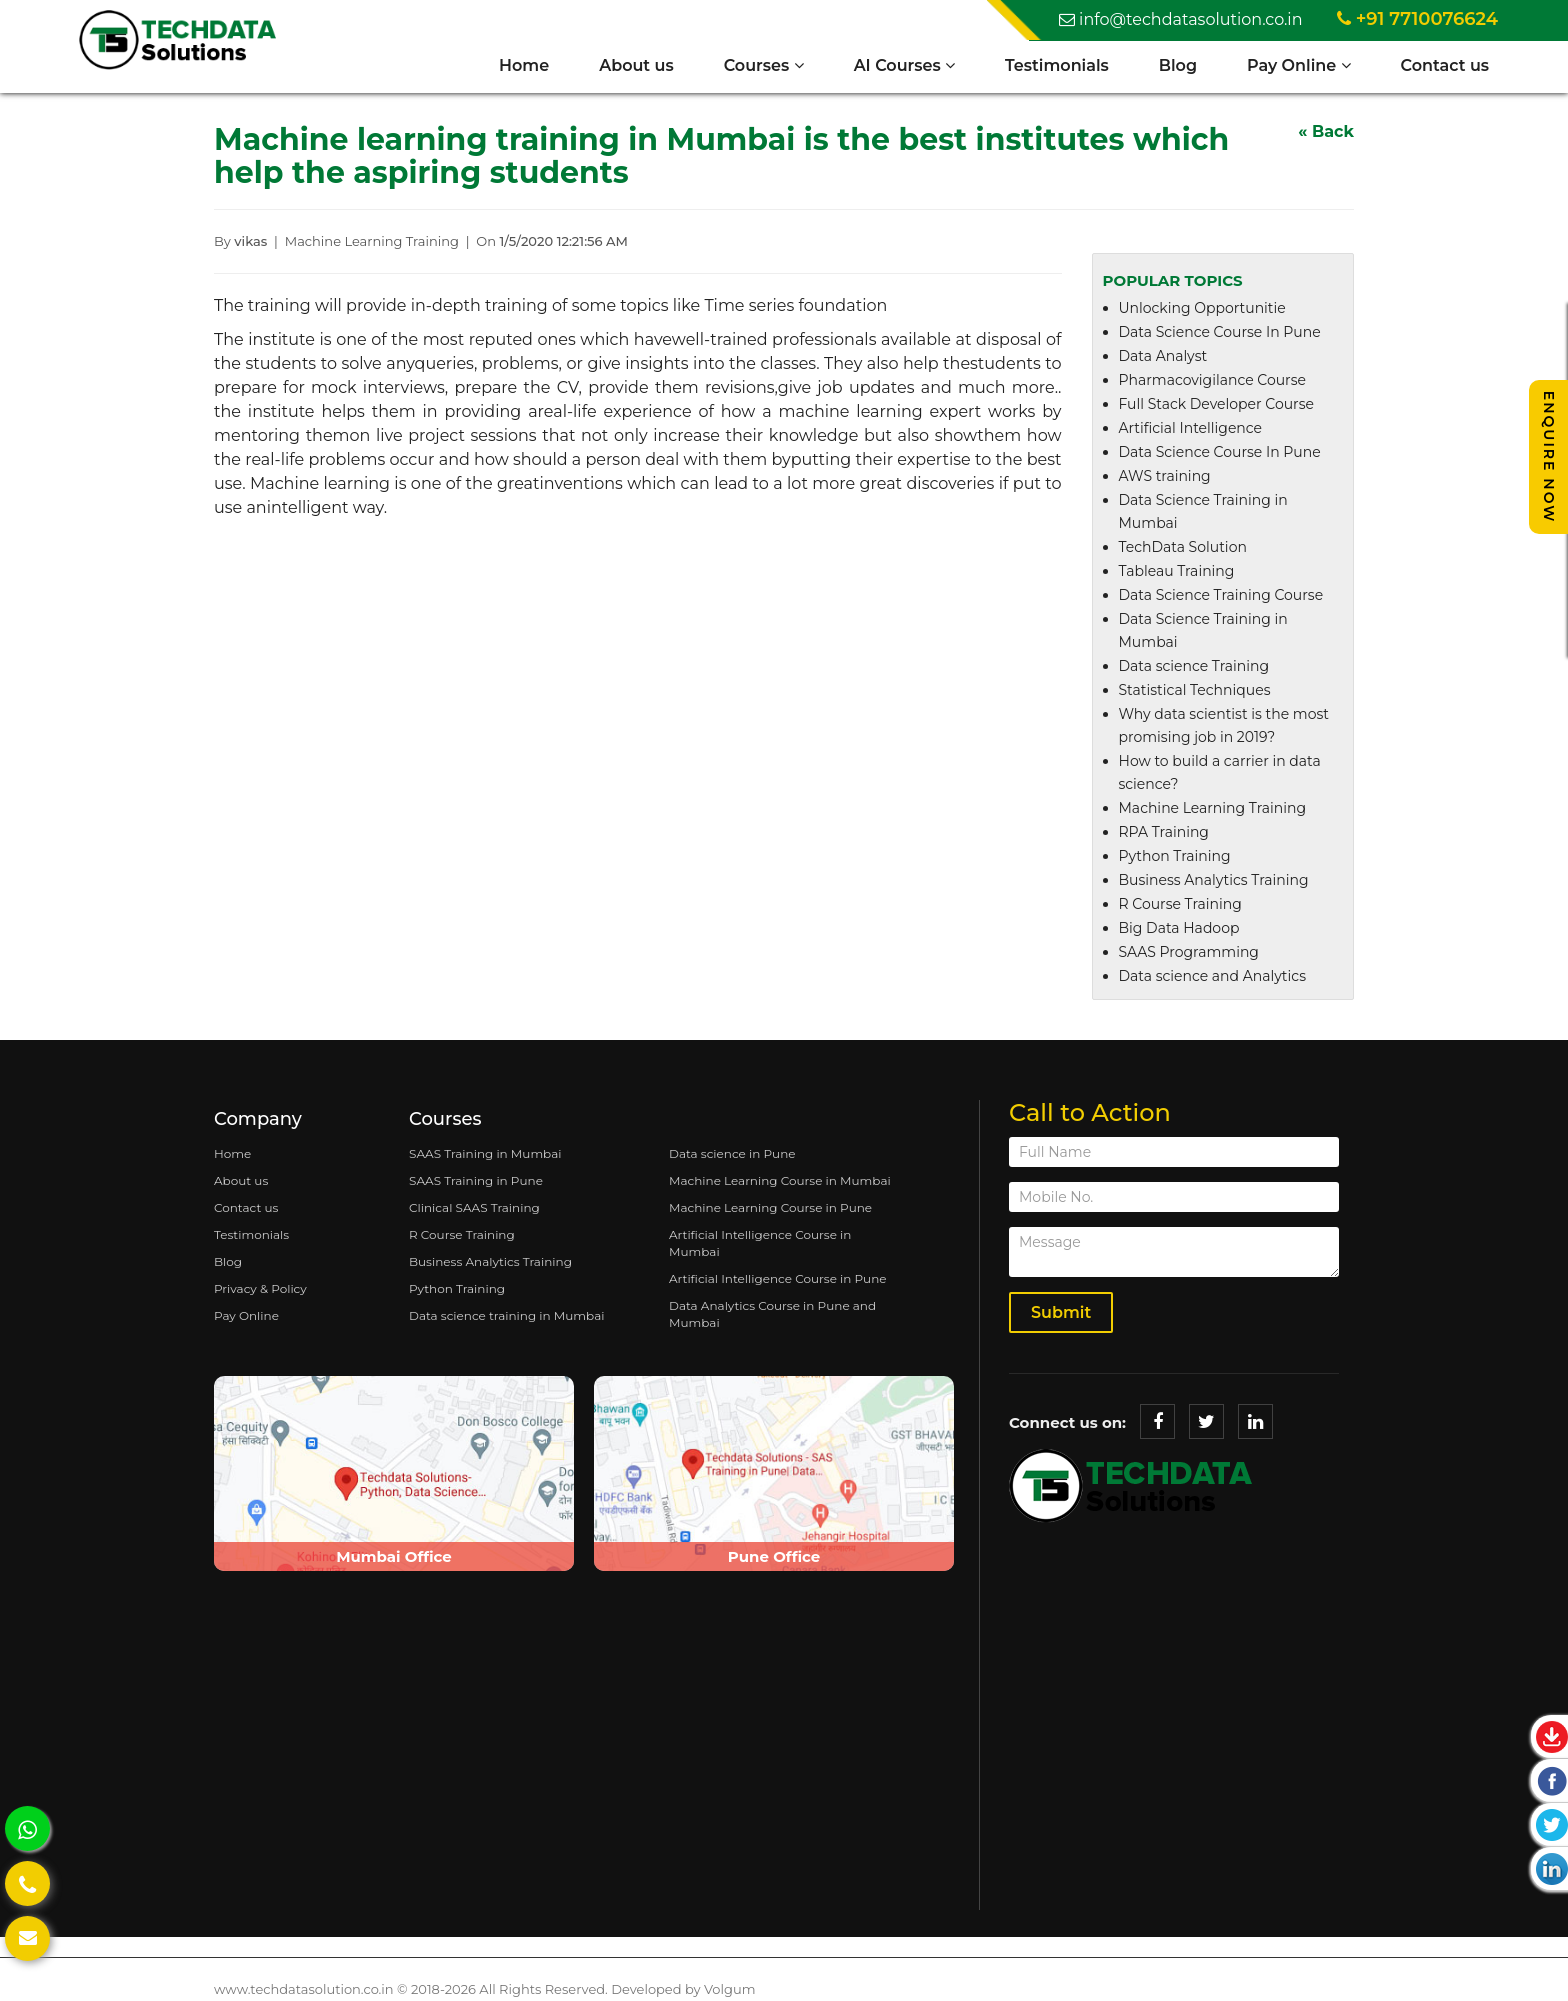 The image size is (1568, 2001). I want to click on Testimonials, so click(1056, 65).